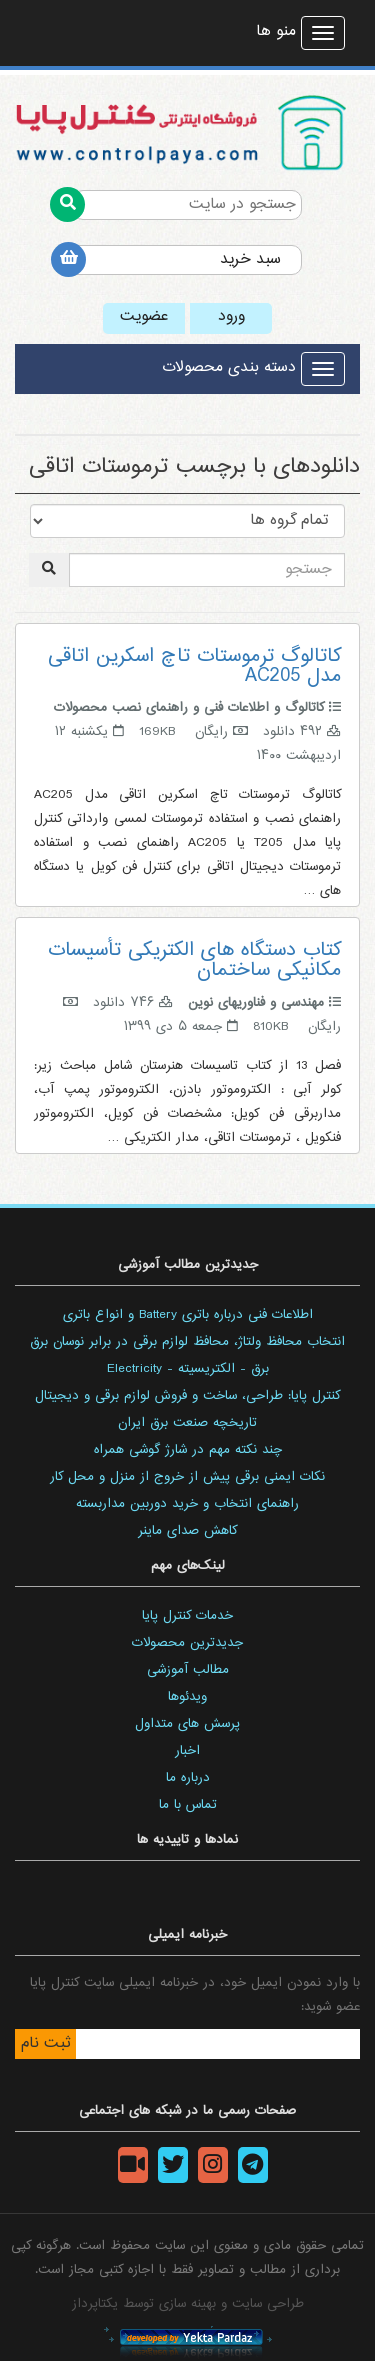 Image resolution: width=375 pixels, height=2361 pixels. Describe the element at coordinates (187, 1504) in the screenshot. I see `راهنمای انتخاب و خرید دوربین مداربسته` at that location.